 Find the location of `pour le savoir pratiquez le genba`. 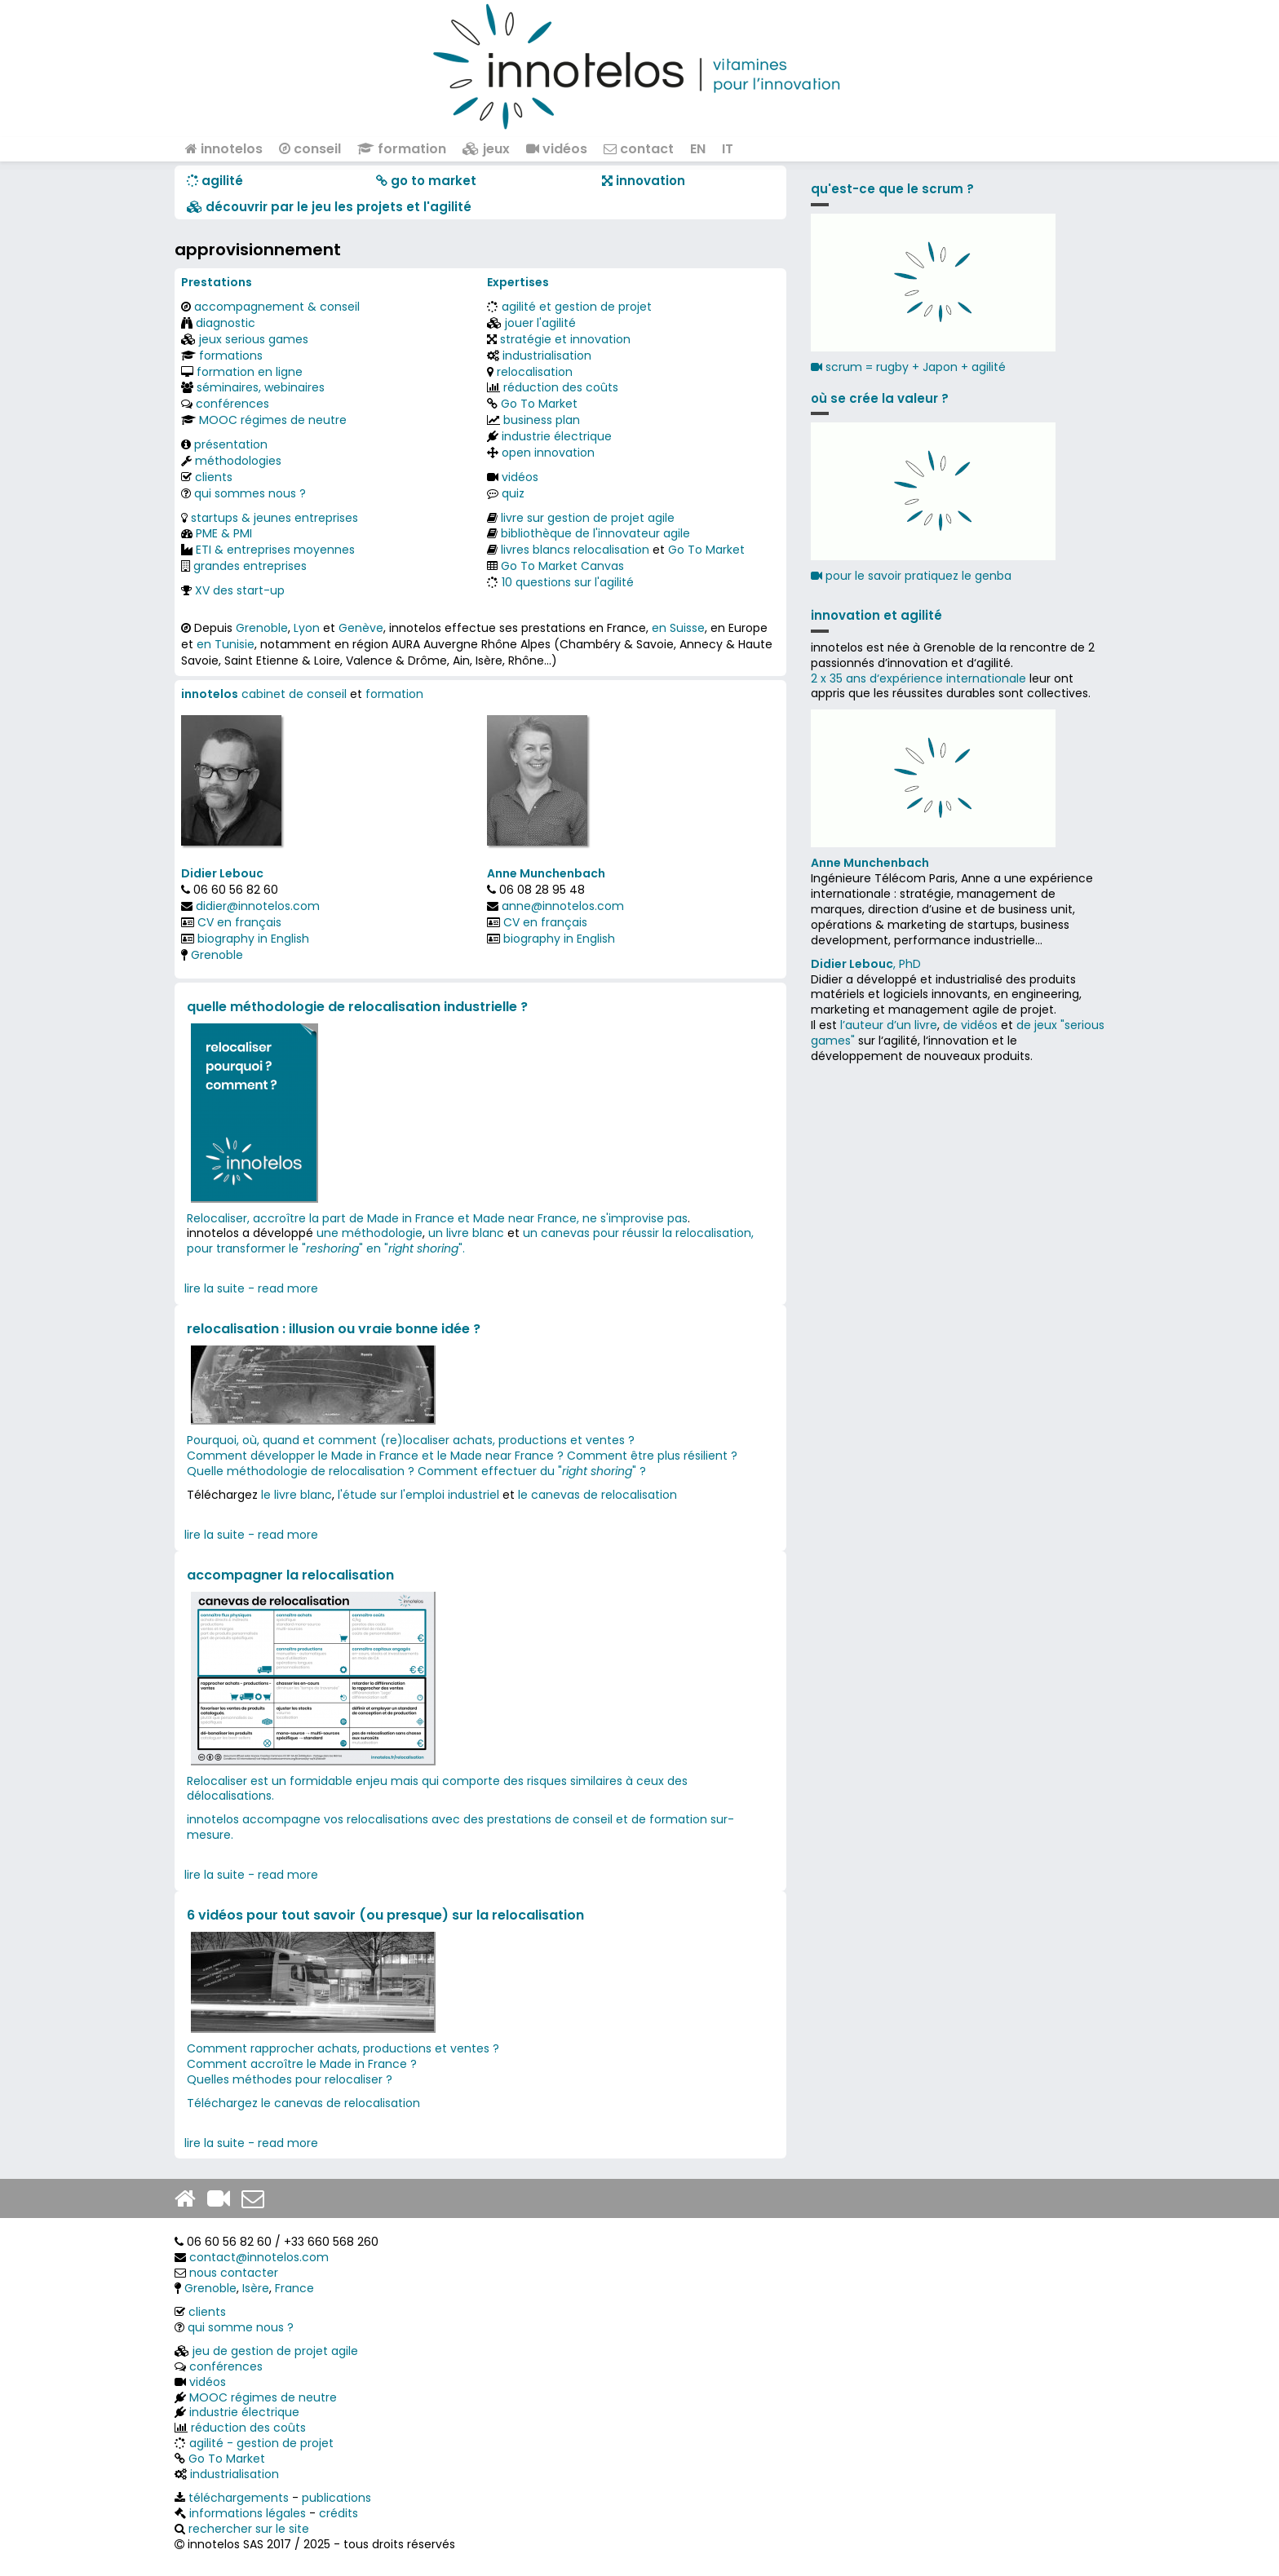

pour le savoir pratiquez le genba is located at coordinates (911, 576).